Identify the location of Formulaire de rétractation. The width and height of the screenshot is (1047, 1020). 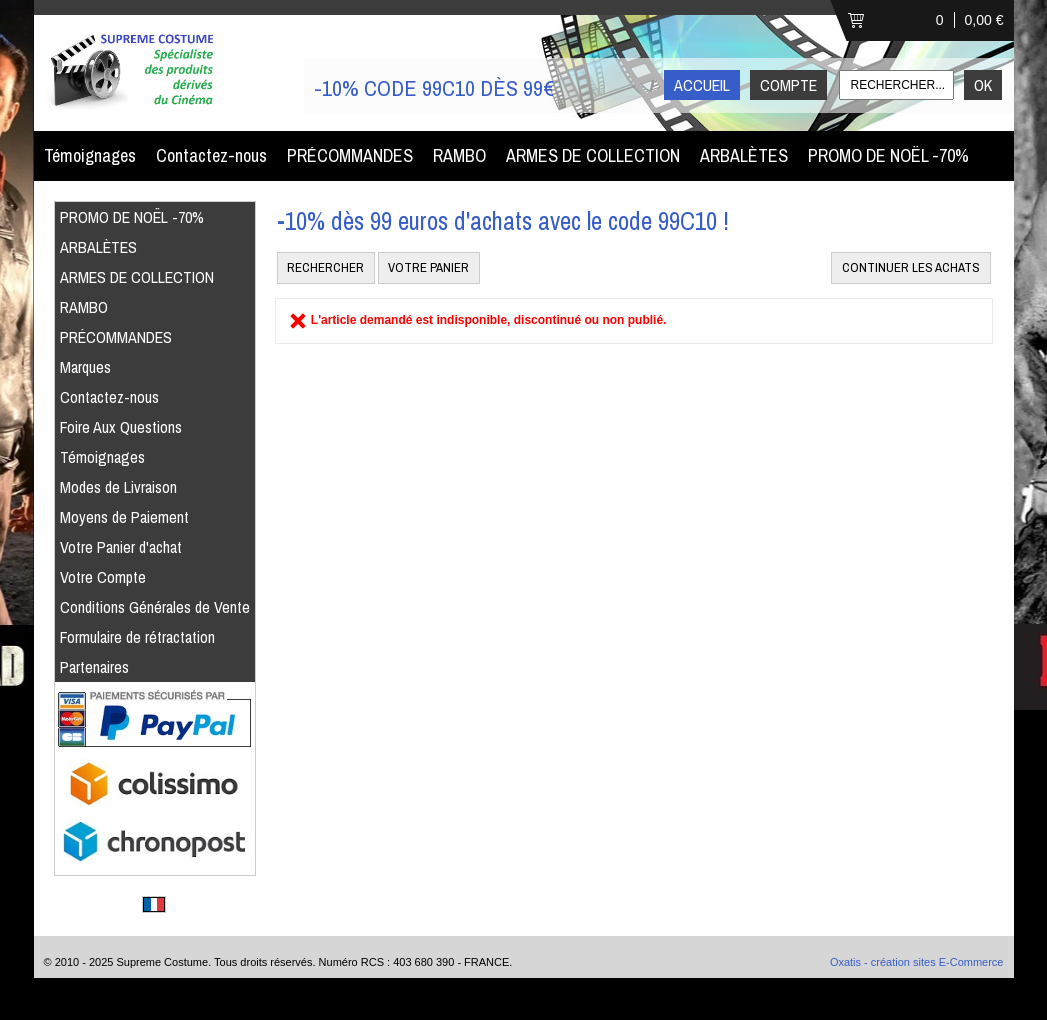
(137, 637).